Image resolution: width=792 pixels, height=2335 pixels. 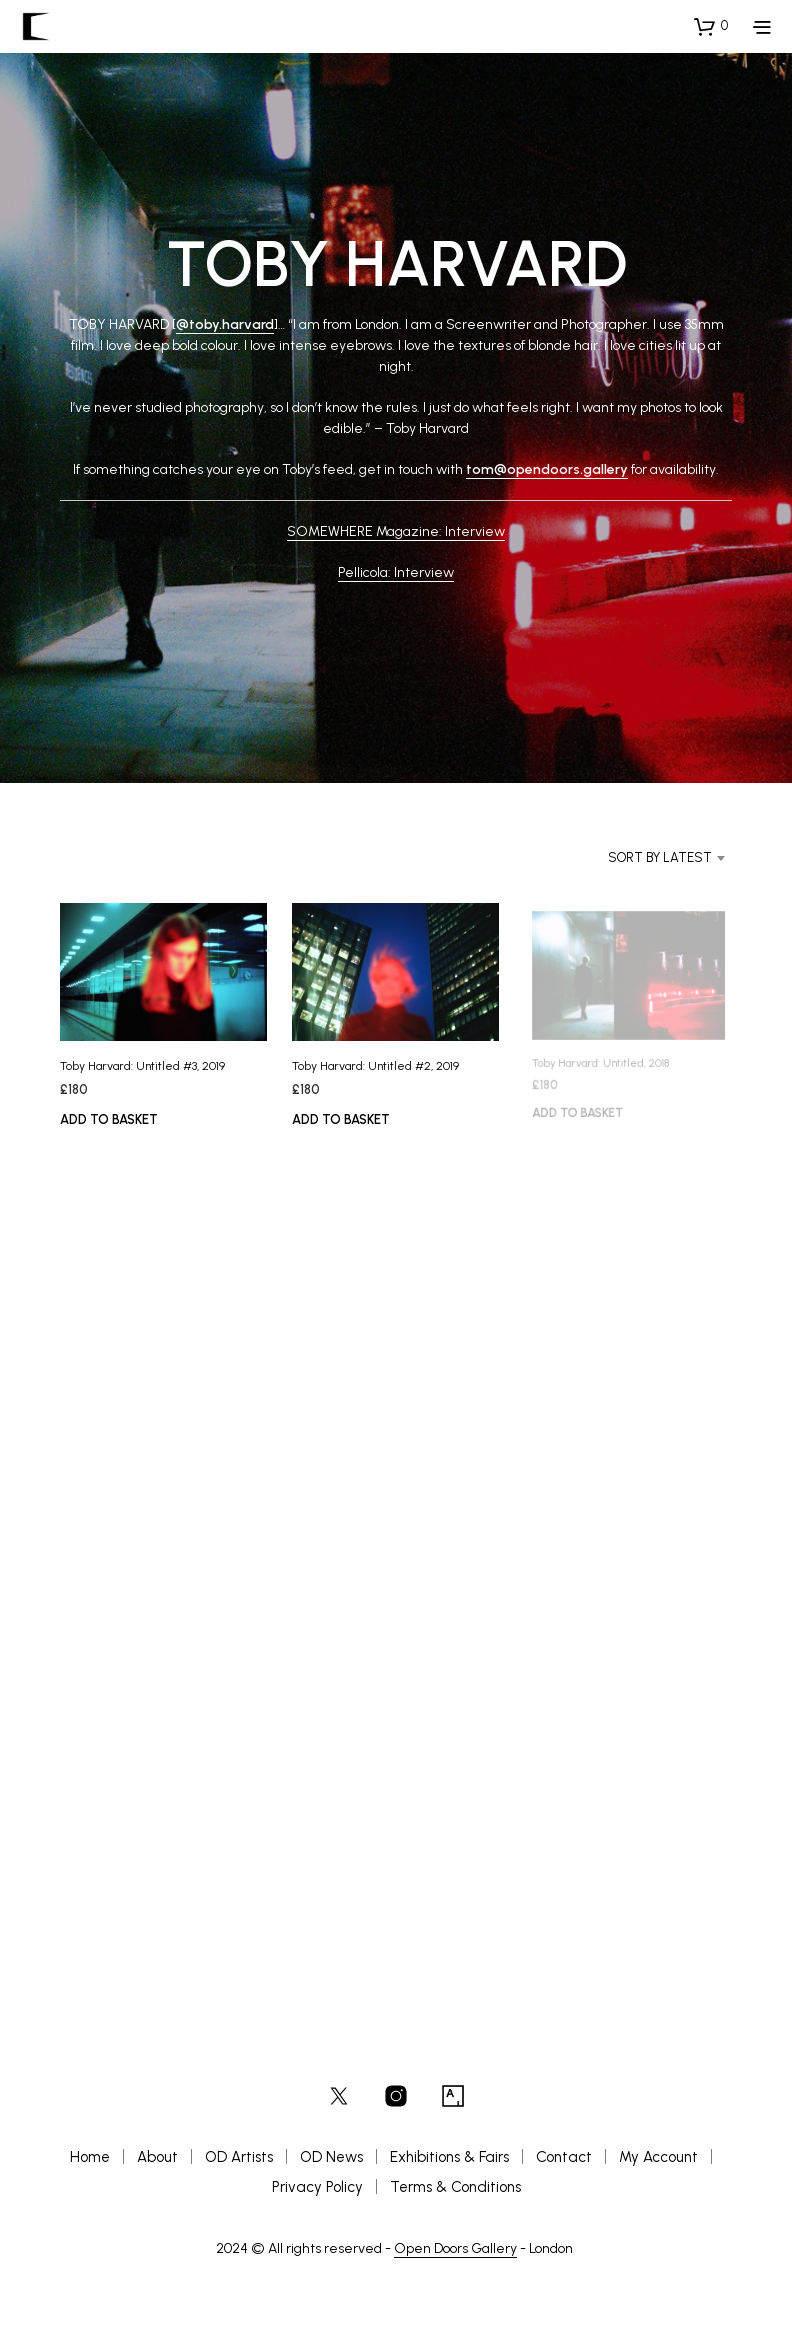 What do you see at coordinates (564, 2157) in the screenshot?
I see `Contact` at bounding box center [564, 2157].